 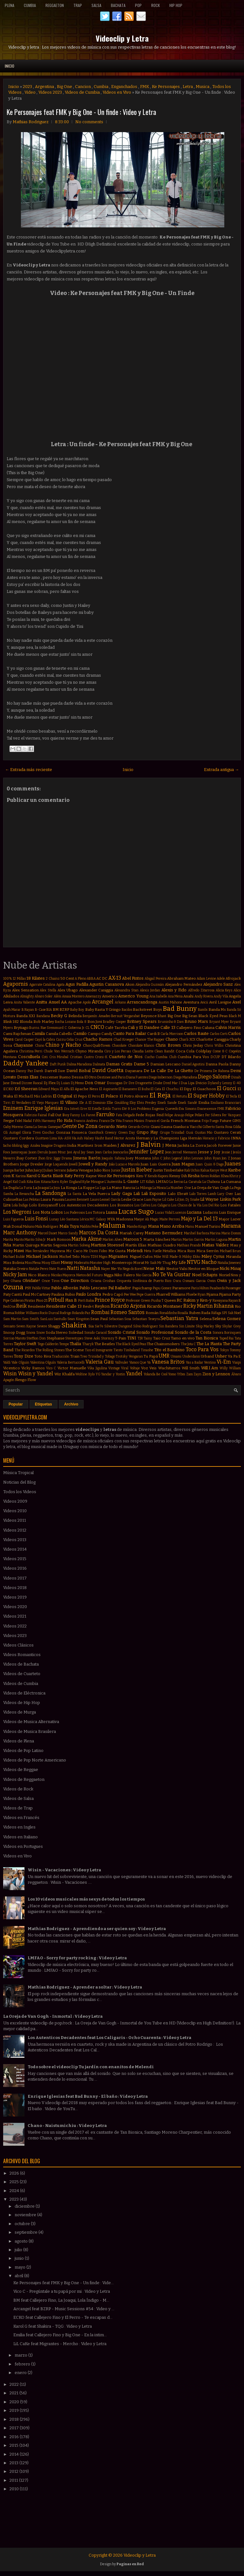 I want to click on Salsa, so click(x=96, y=5).